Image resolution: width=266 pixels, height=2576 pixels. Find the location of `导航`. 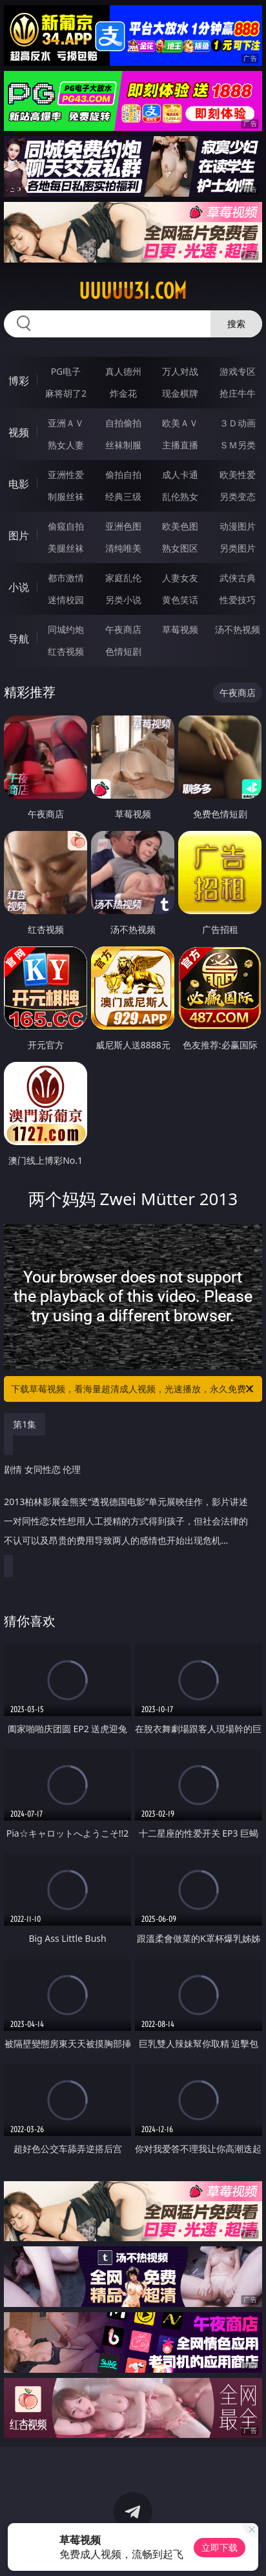

导航 is located at coordinates (18, 639).